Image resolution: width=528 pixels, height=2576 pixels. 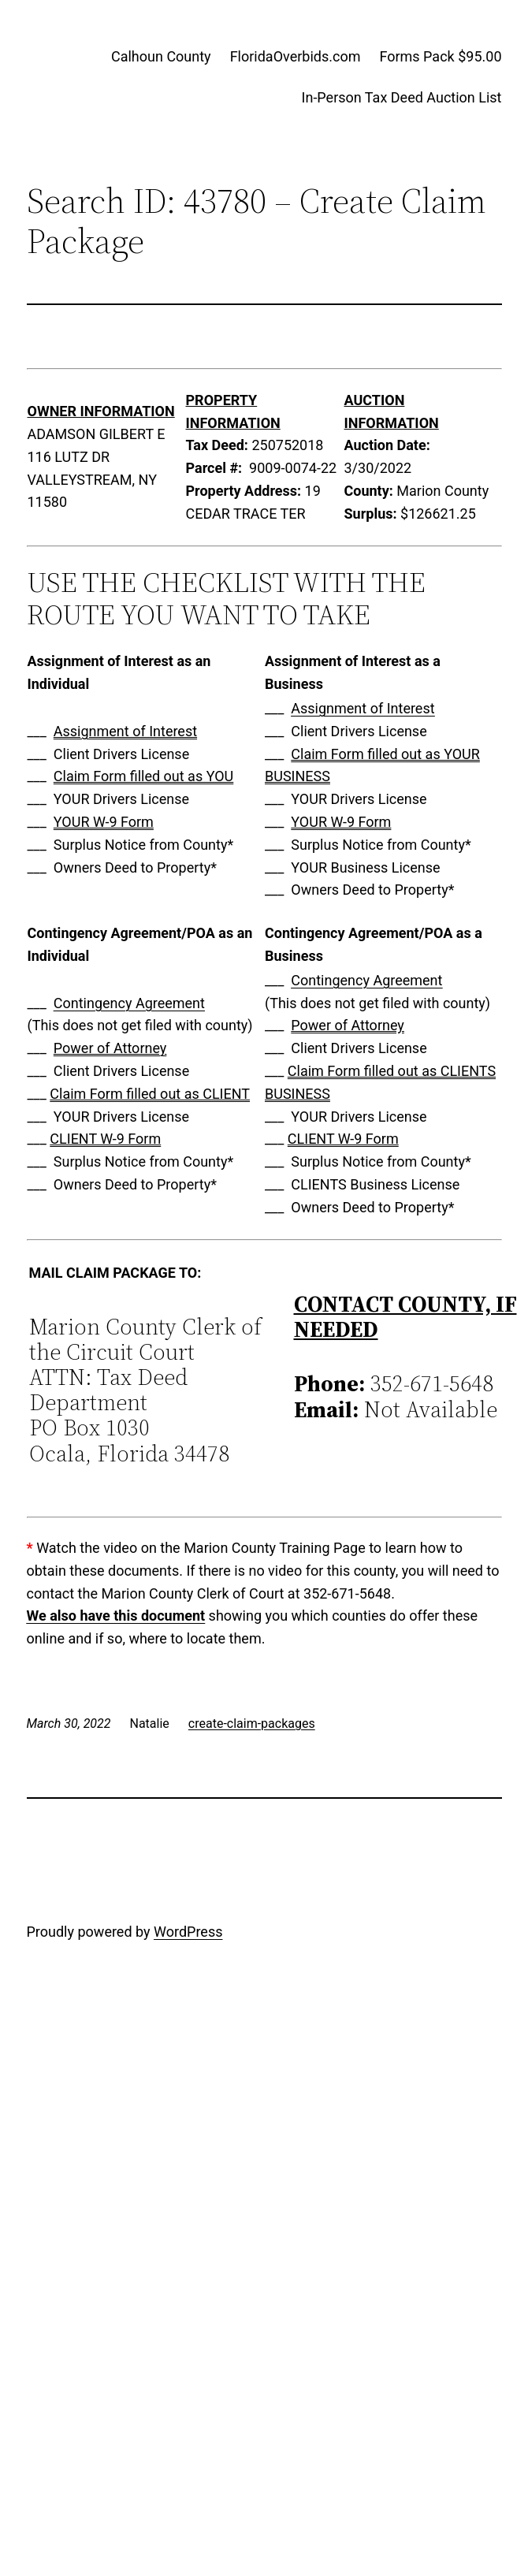 I want to click on FloridaOverbids.com, so click(x=295, y=56).